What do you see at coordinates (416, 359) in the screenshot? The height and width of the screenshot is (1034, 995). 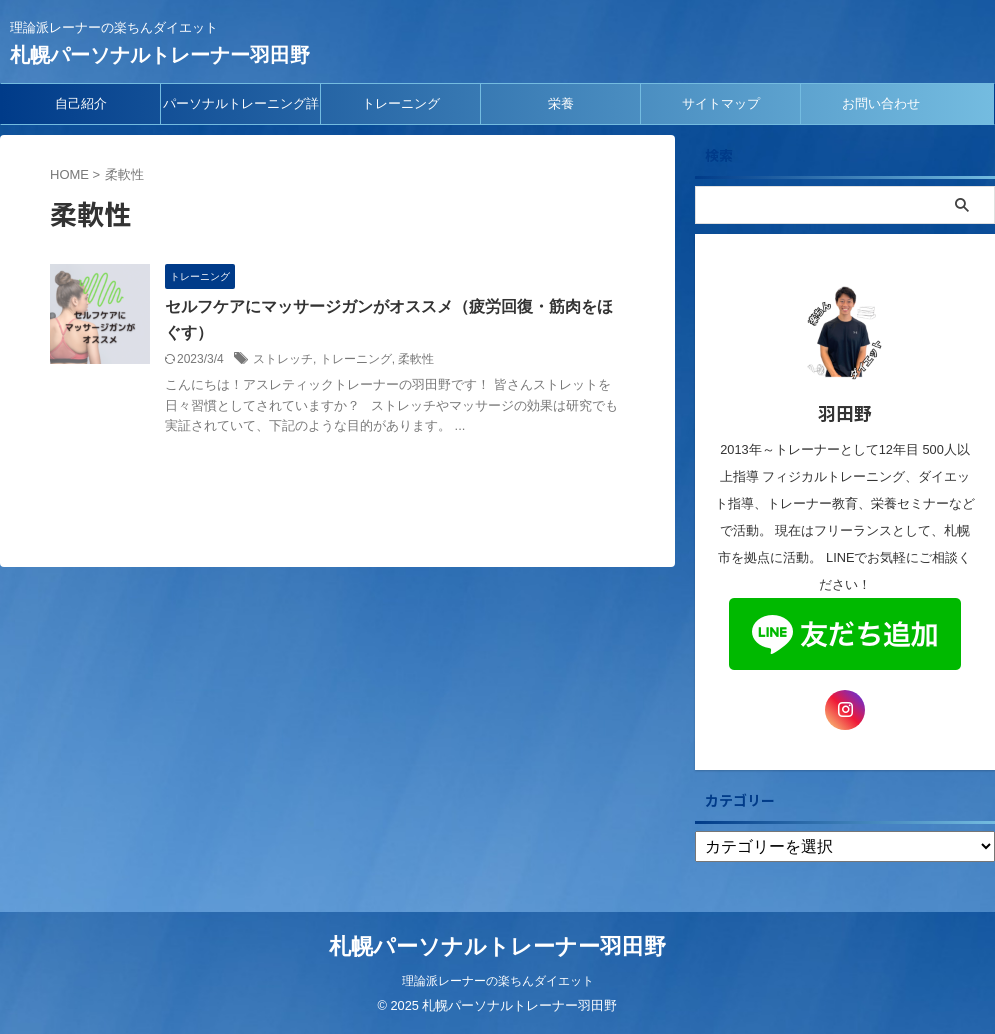 I see `柔軟性` at bounding box center [416, 359].